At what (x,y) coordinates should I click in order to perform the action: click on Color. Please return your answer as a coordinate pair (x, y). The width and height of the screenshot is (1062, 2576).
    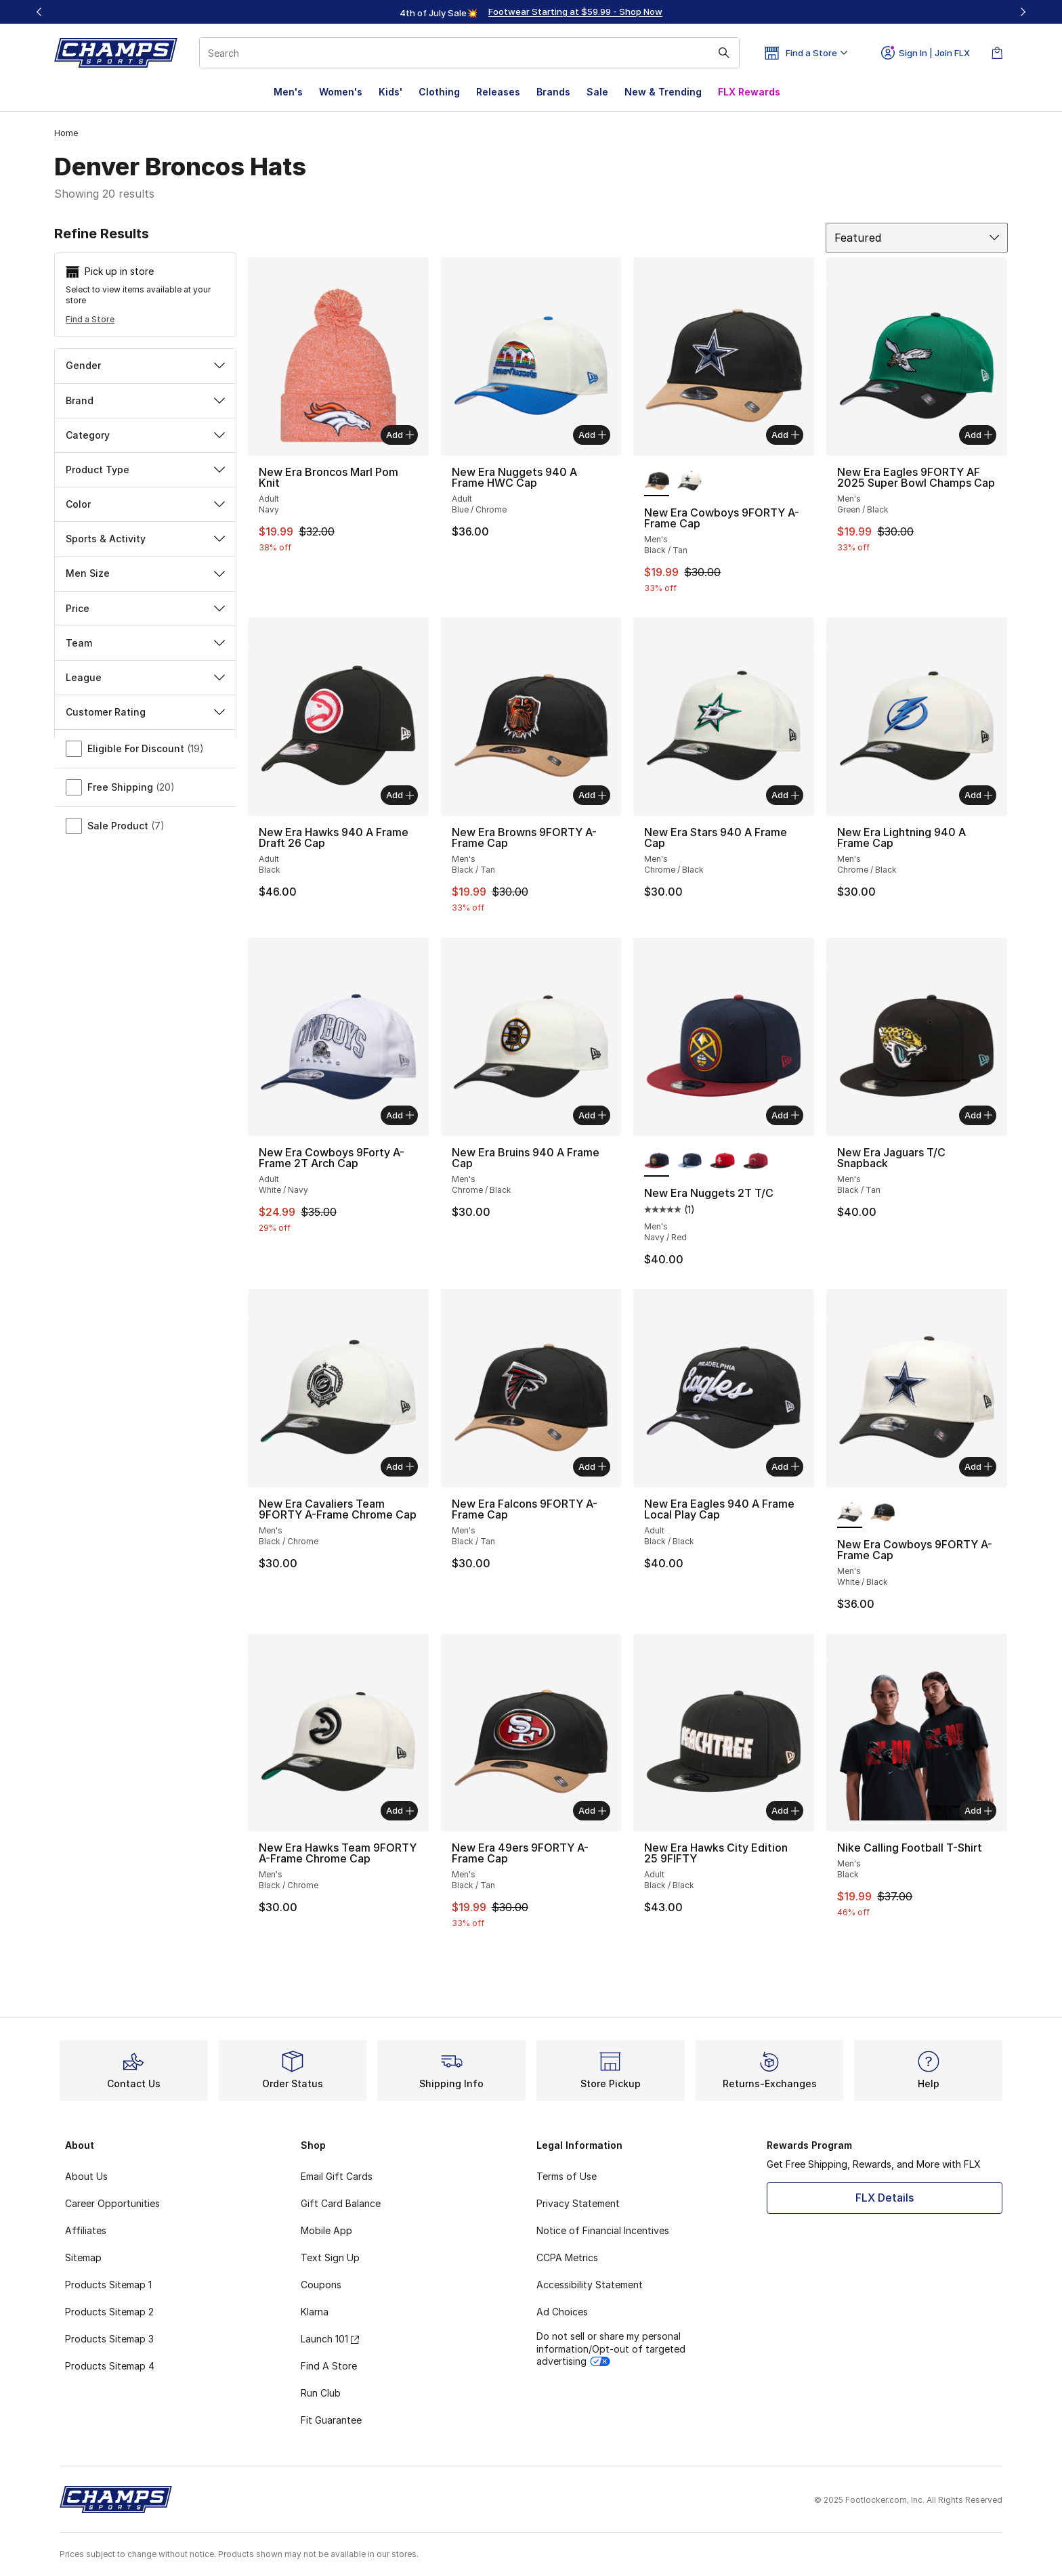
    Looking at the image, I should click on (145, 504).